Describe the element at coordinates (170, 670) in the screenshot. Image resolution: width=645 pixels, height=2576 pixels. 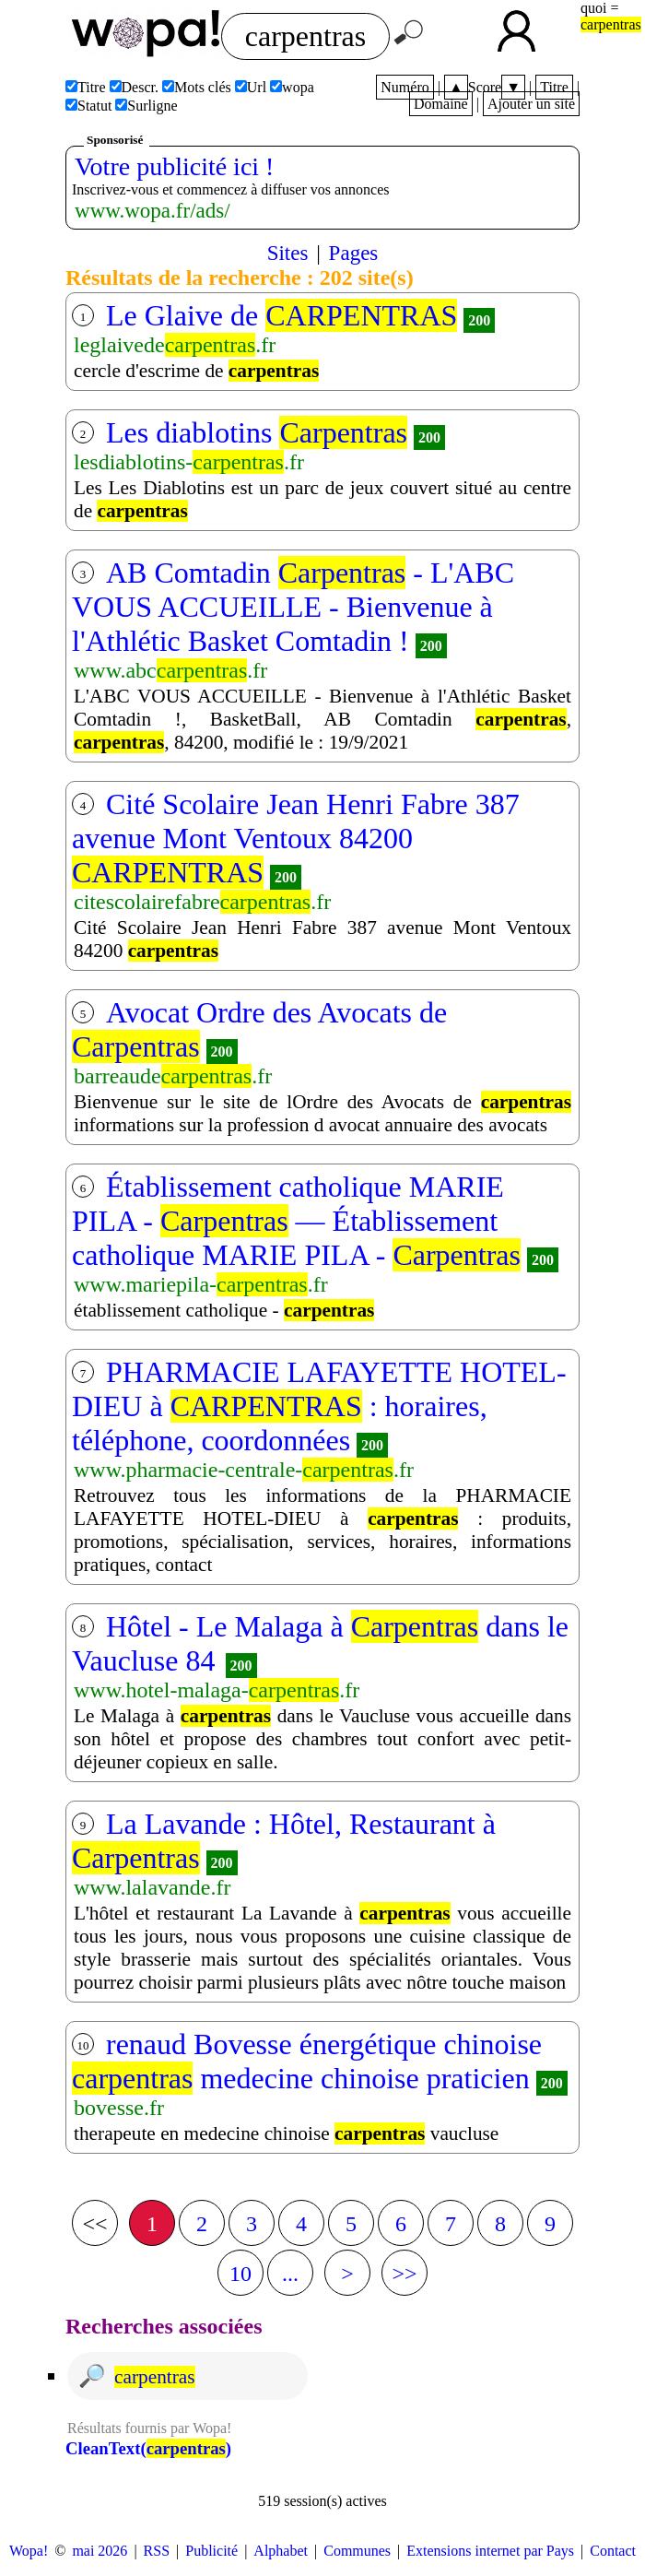
I see `www.abc.fr` at that location.